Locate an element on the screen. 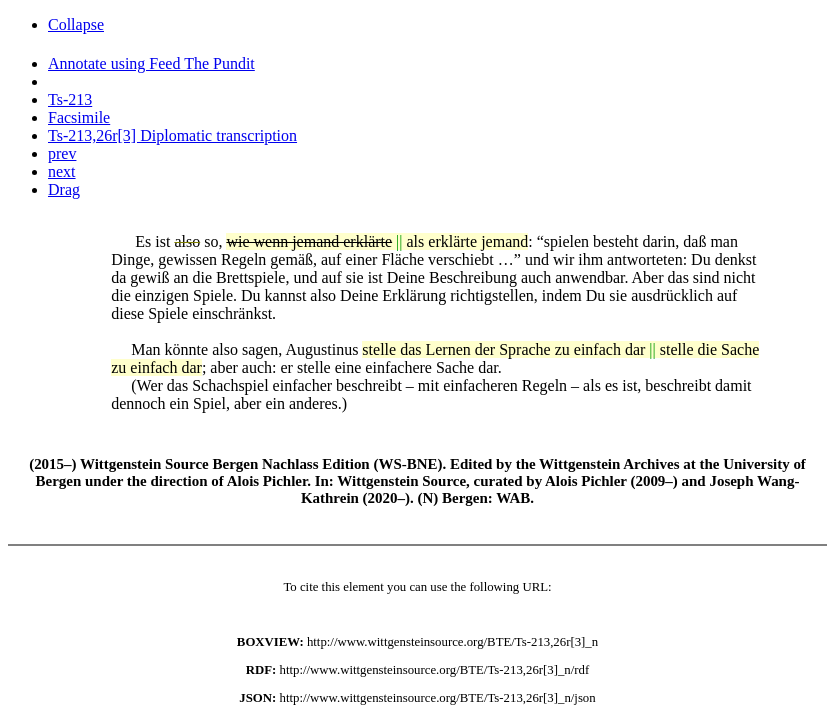  Collapse is located at coordinates (76, 24).